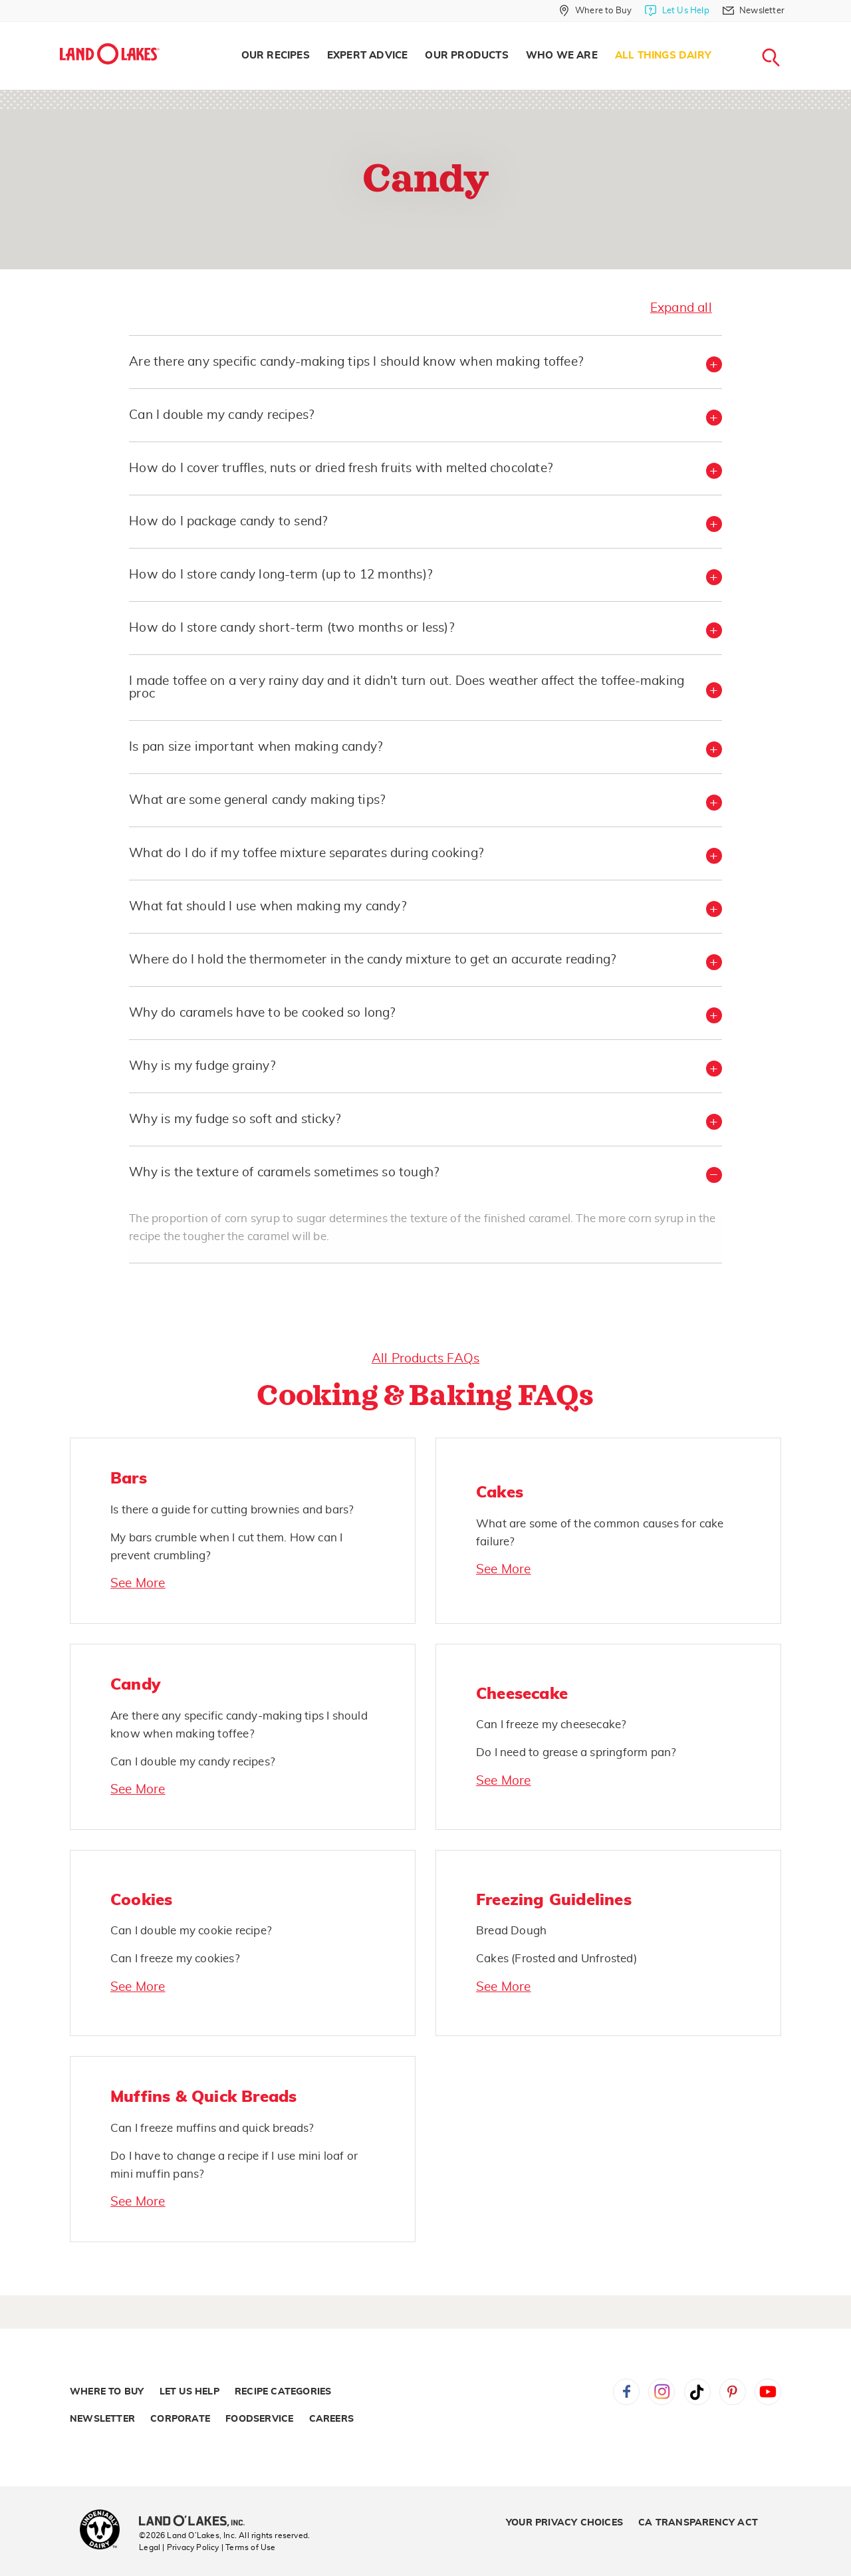 The width and height of the screenshot is (851, 2576). What do you see at coordinates (551, 1724) in the screenshot?
I see `Can I freeze my cheesecake?` at bounding box center [551, 1724].